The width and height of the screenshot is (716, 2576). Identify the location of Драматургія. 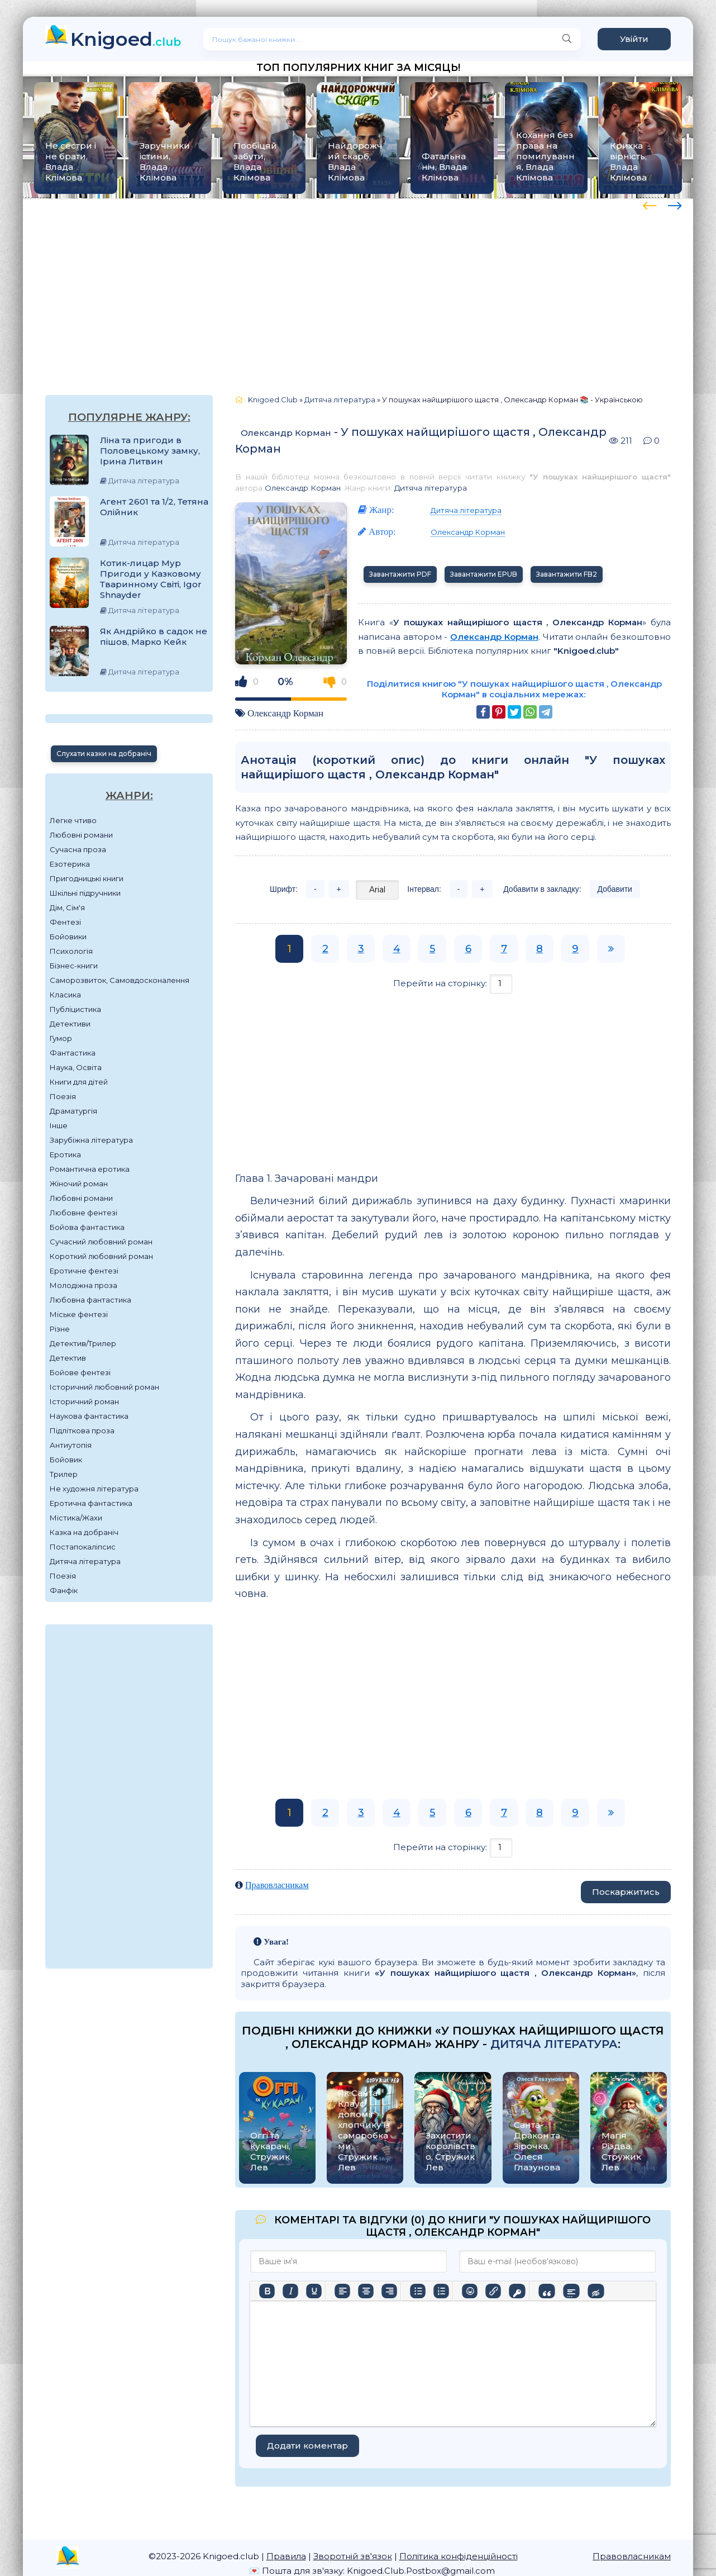
(73, 1110).